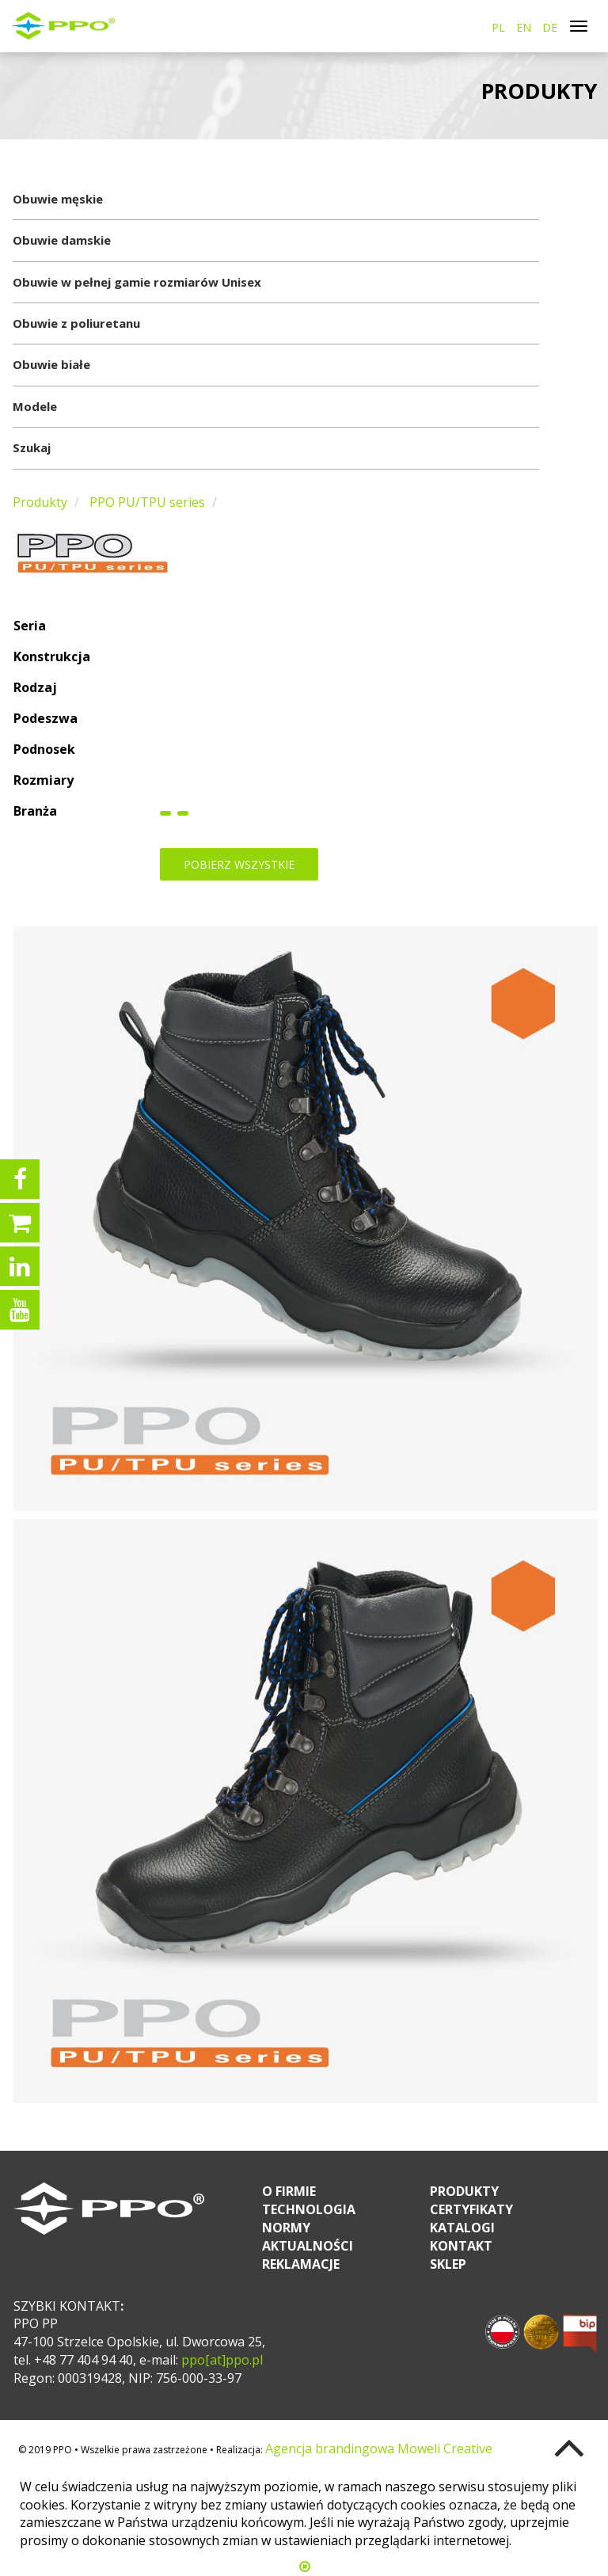 Image resolution: width=608 pixels, height=2576 pixels. What do you see at coordinates (32, 447) in the screenshot?
I see `Szukaj` at bounding box center [32, 447].